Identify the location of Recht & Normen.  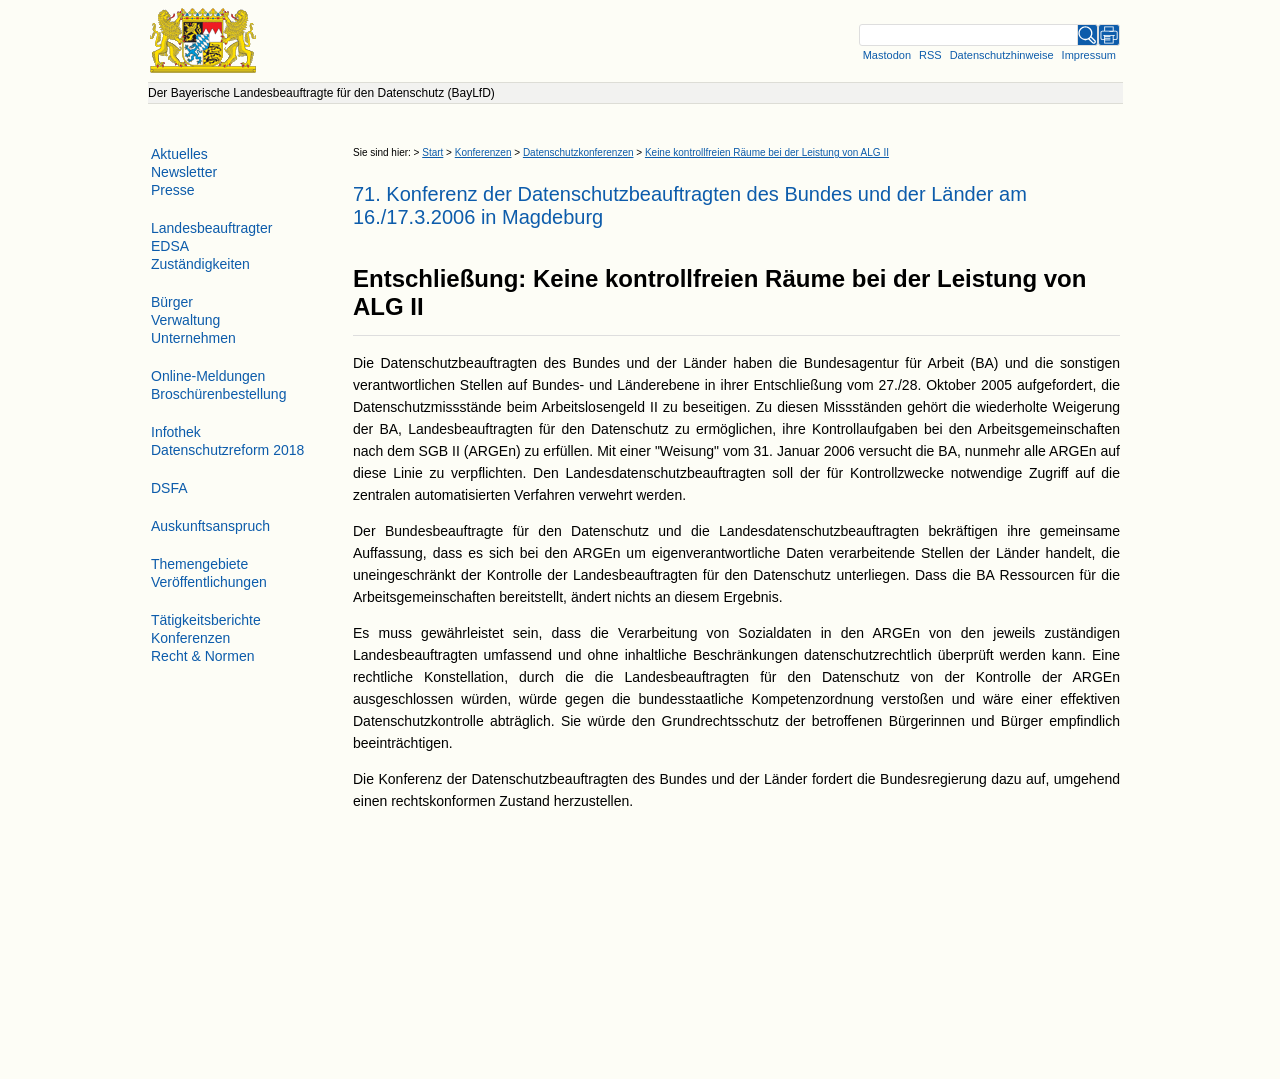
(202, 656).